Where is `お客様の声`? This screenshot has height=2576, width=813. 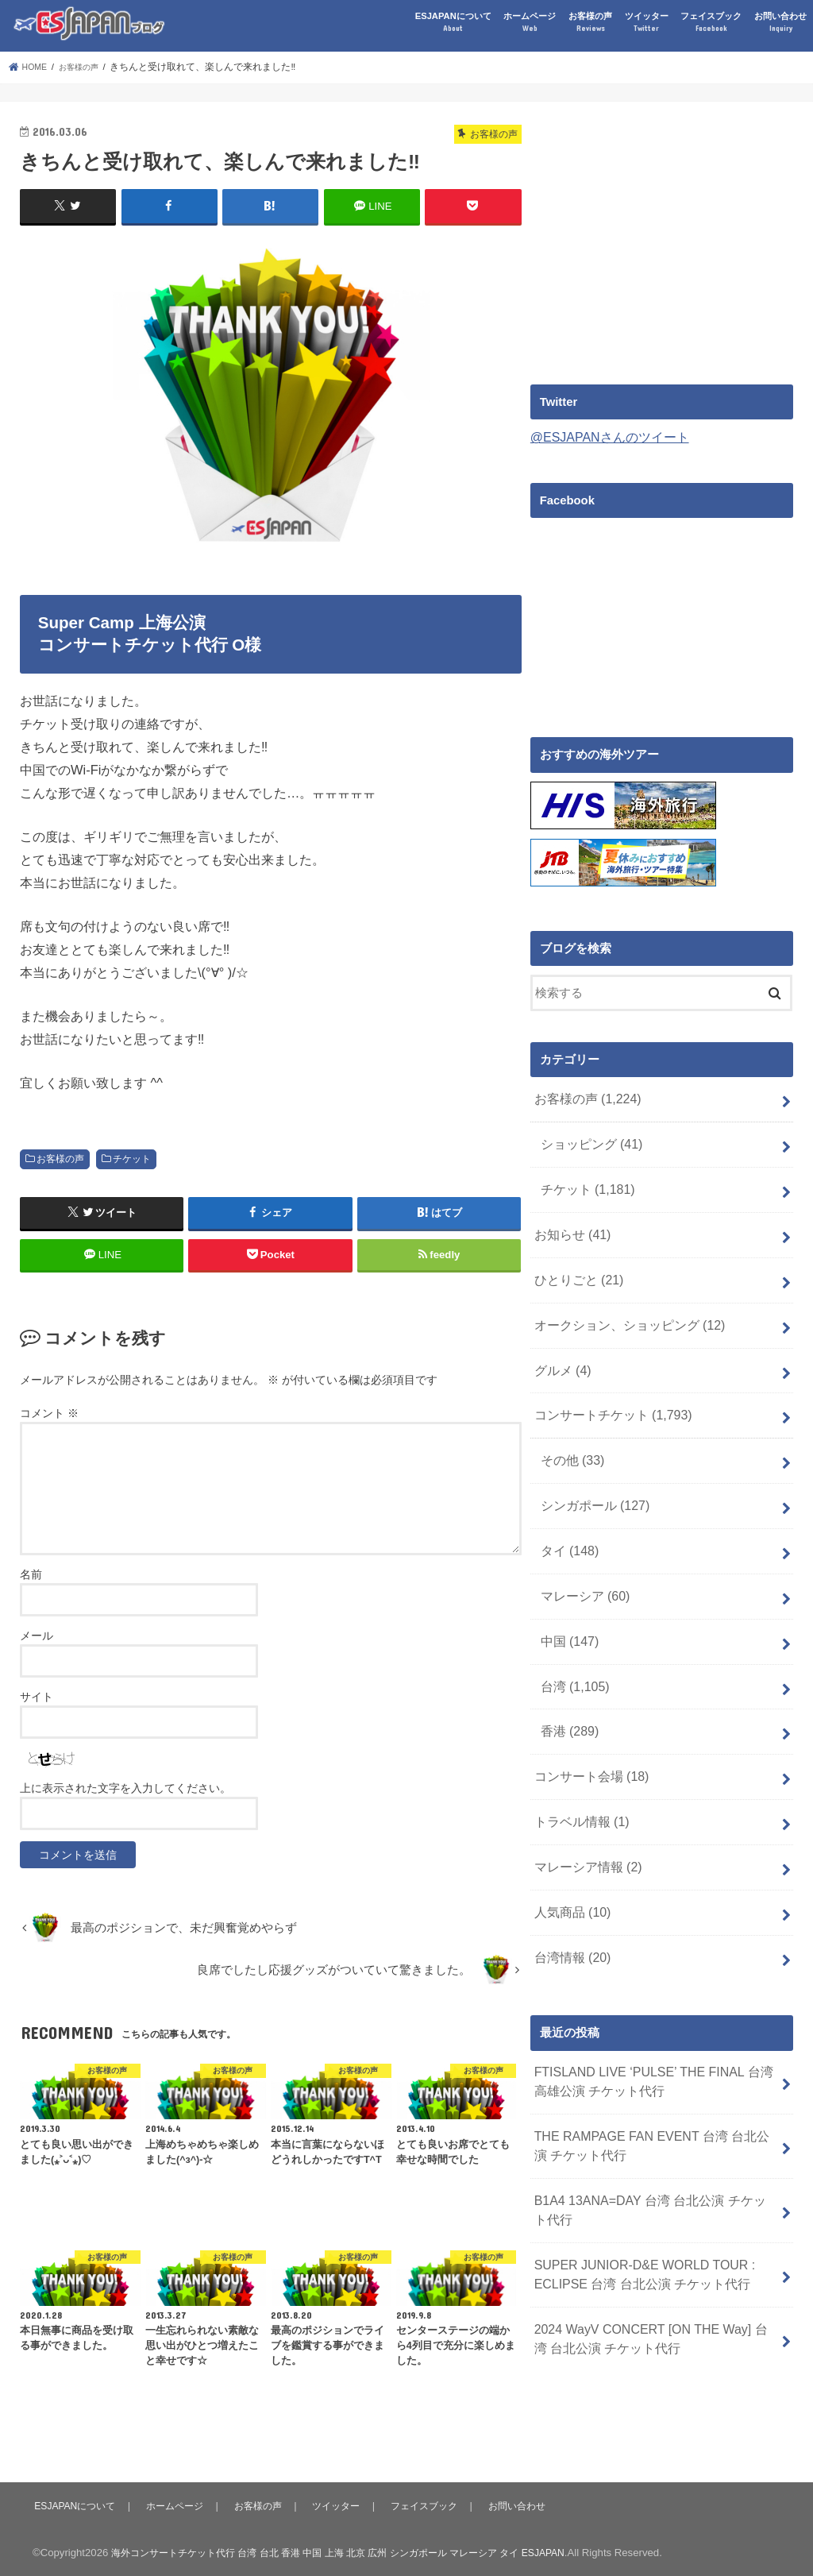 お客様の声 is located at coordinates (590, 22).